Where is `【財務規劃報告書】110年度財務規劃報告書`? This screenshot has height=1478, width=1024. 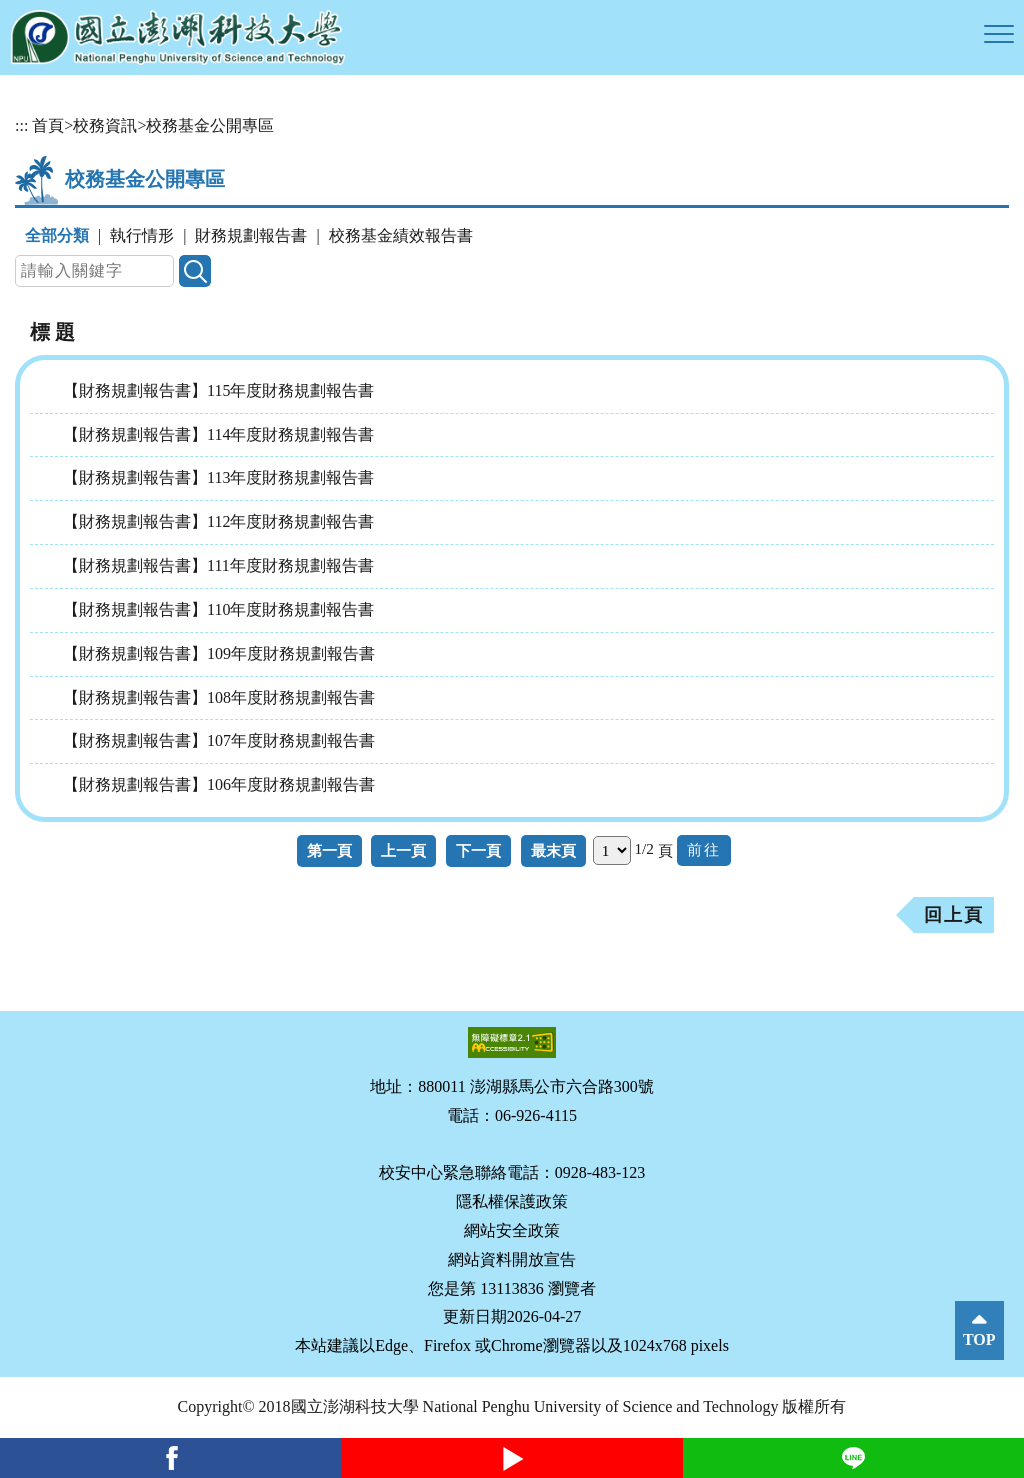 【財務規劃報告書】110年度財務規劃報告書 is located at coordinates (218, 609).